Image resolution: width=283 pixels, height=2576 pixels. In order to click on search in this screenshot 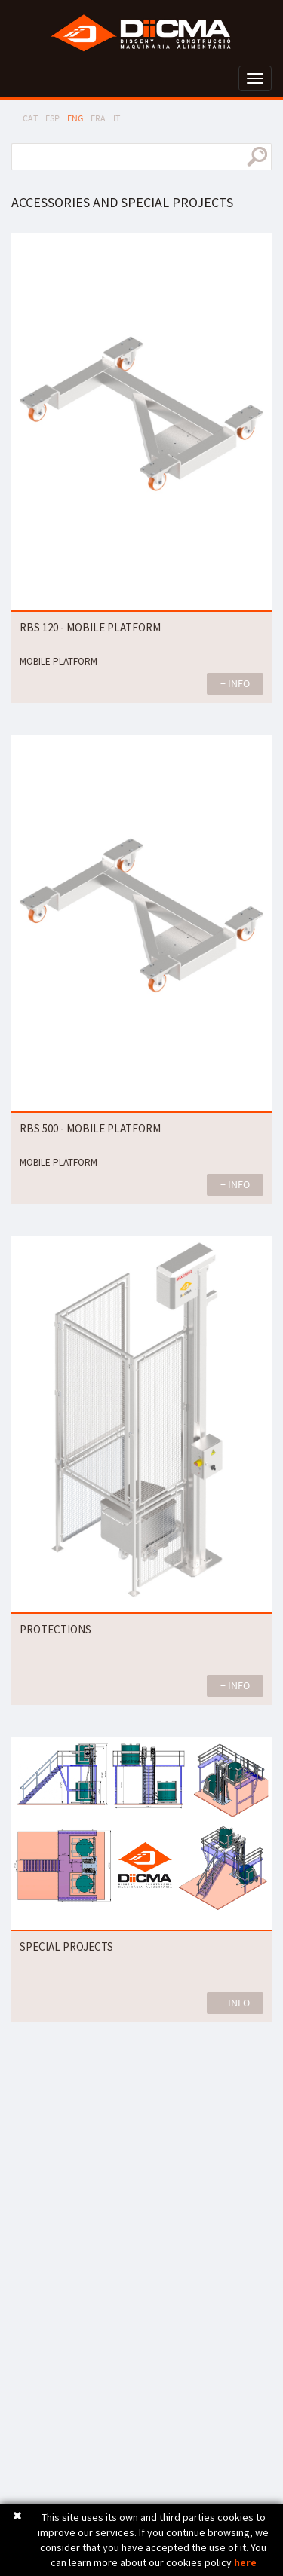, I will do `click(257, 157)`.